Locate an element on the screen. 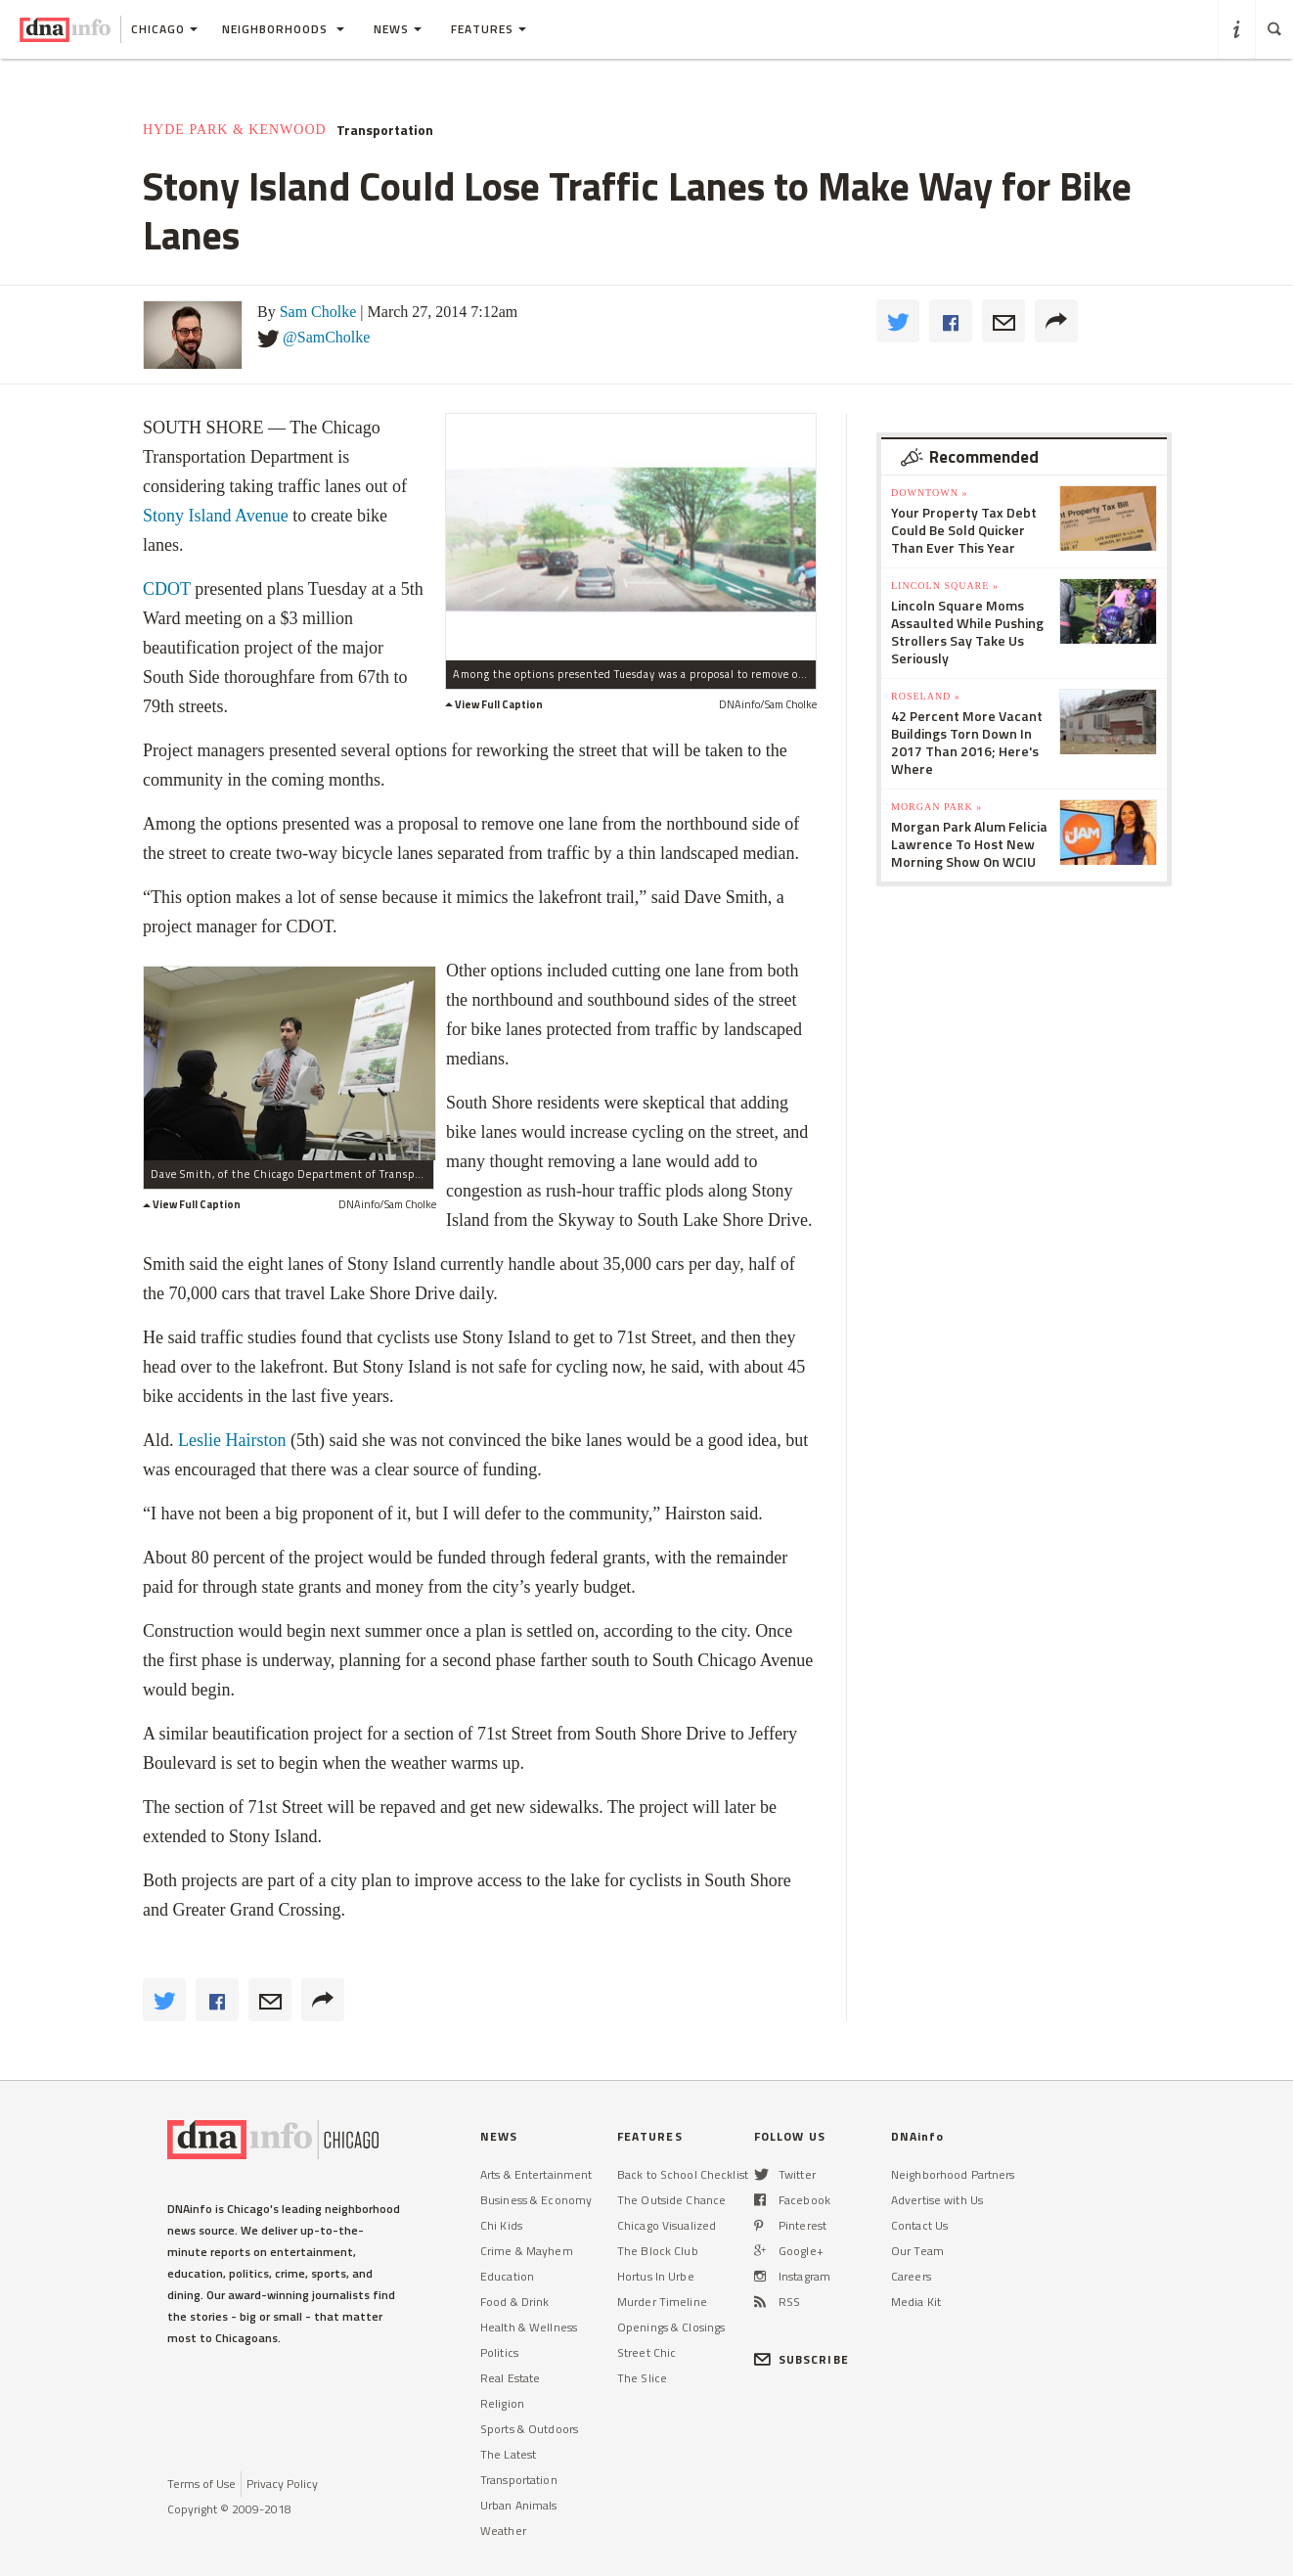  Leslie Hairston is located at coordinates (232, 1440).